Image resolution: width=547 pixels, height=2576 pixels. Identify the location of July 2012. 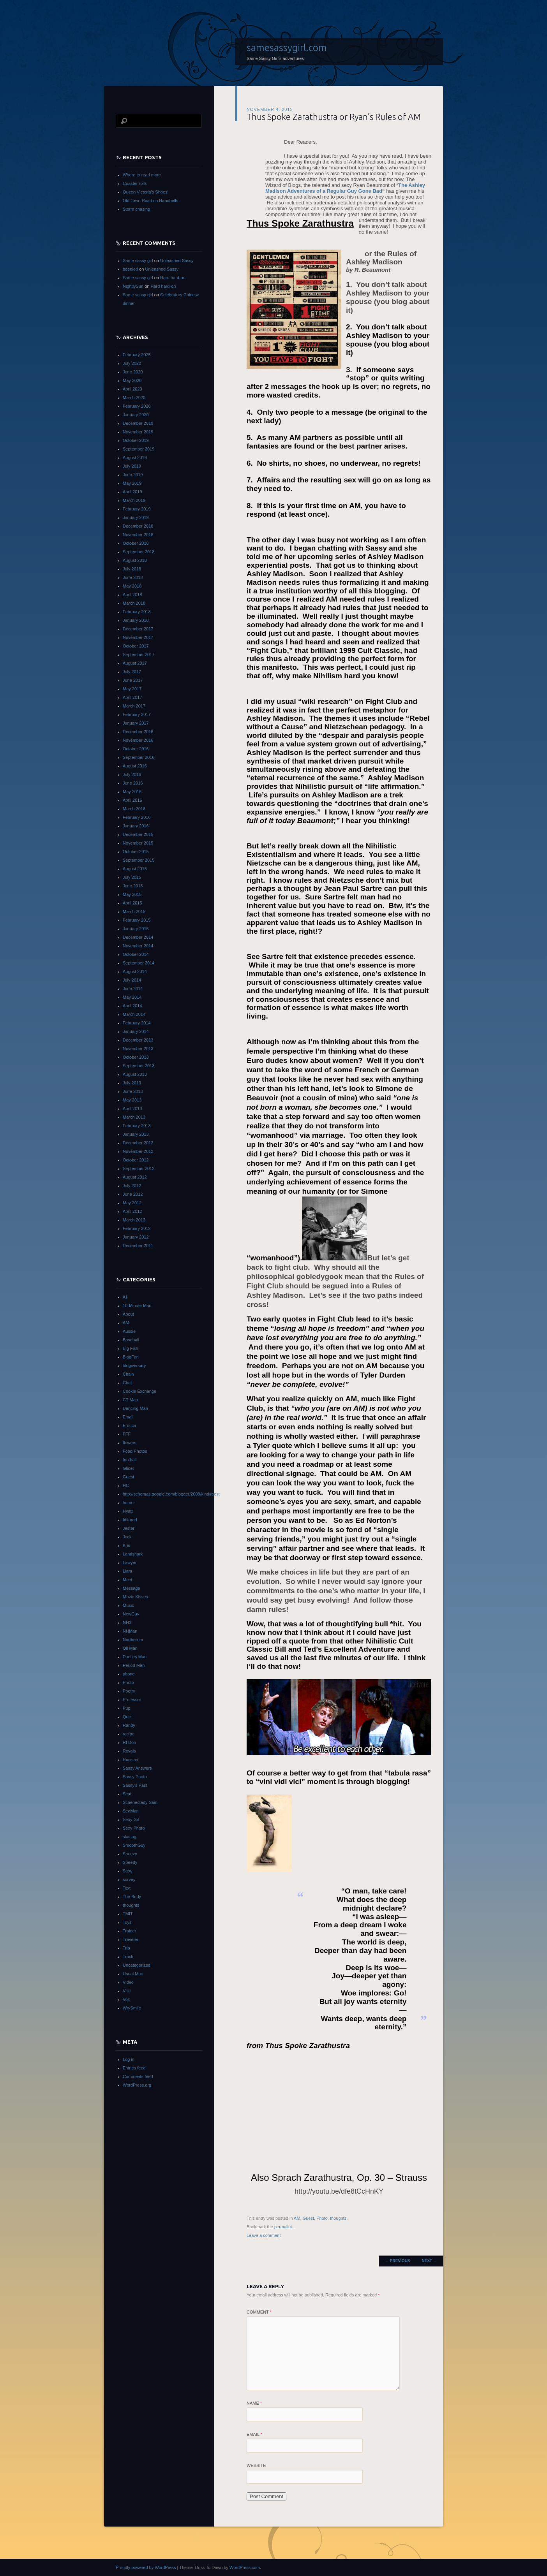
(132, 1185).